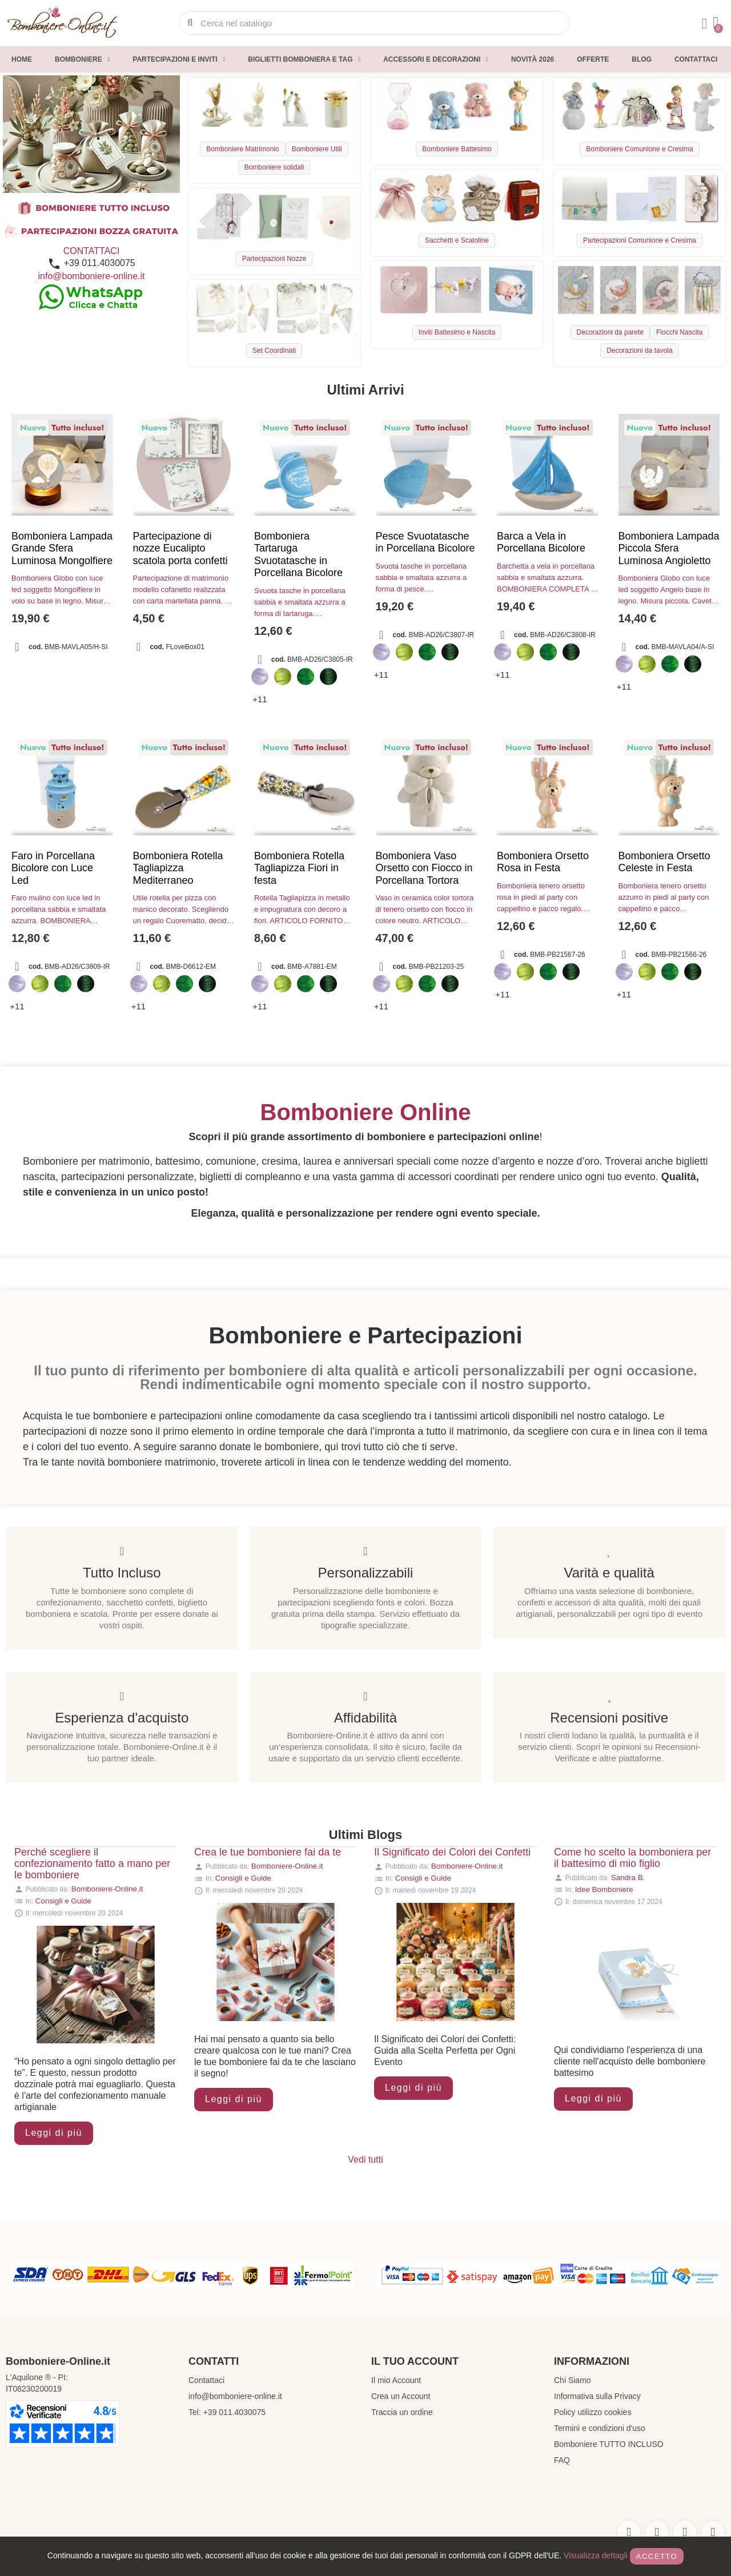  What do you see at coordinates (274, 351) in the screenshot?
I see `Set Coordinati` at bounding box center [274, 351].